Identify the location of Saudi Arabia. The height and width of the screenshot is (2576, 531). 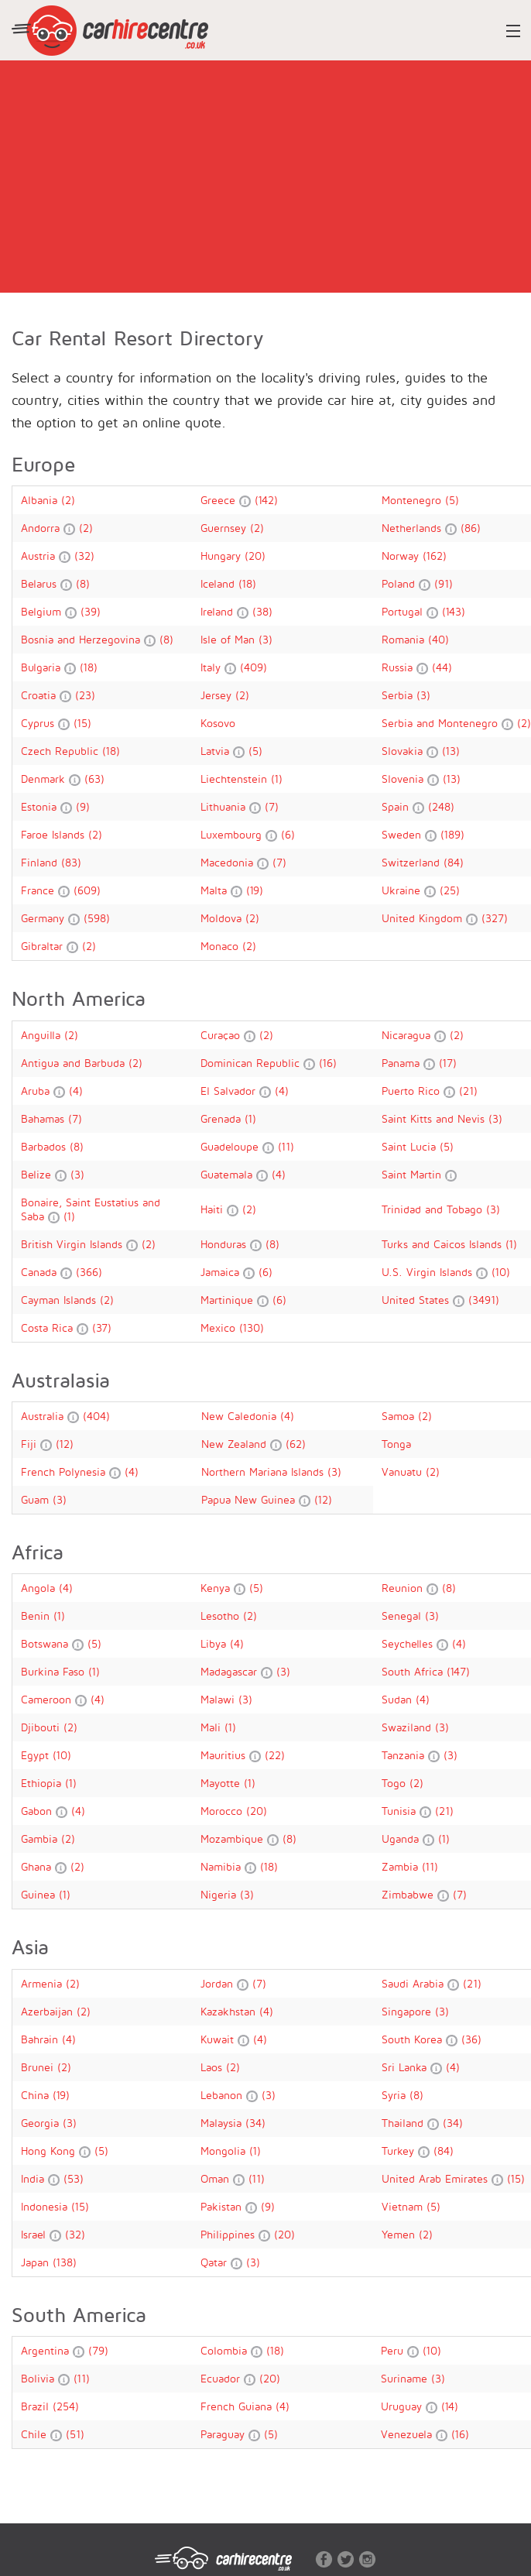
(414, 1983).